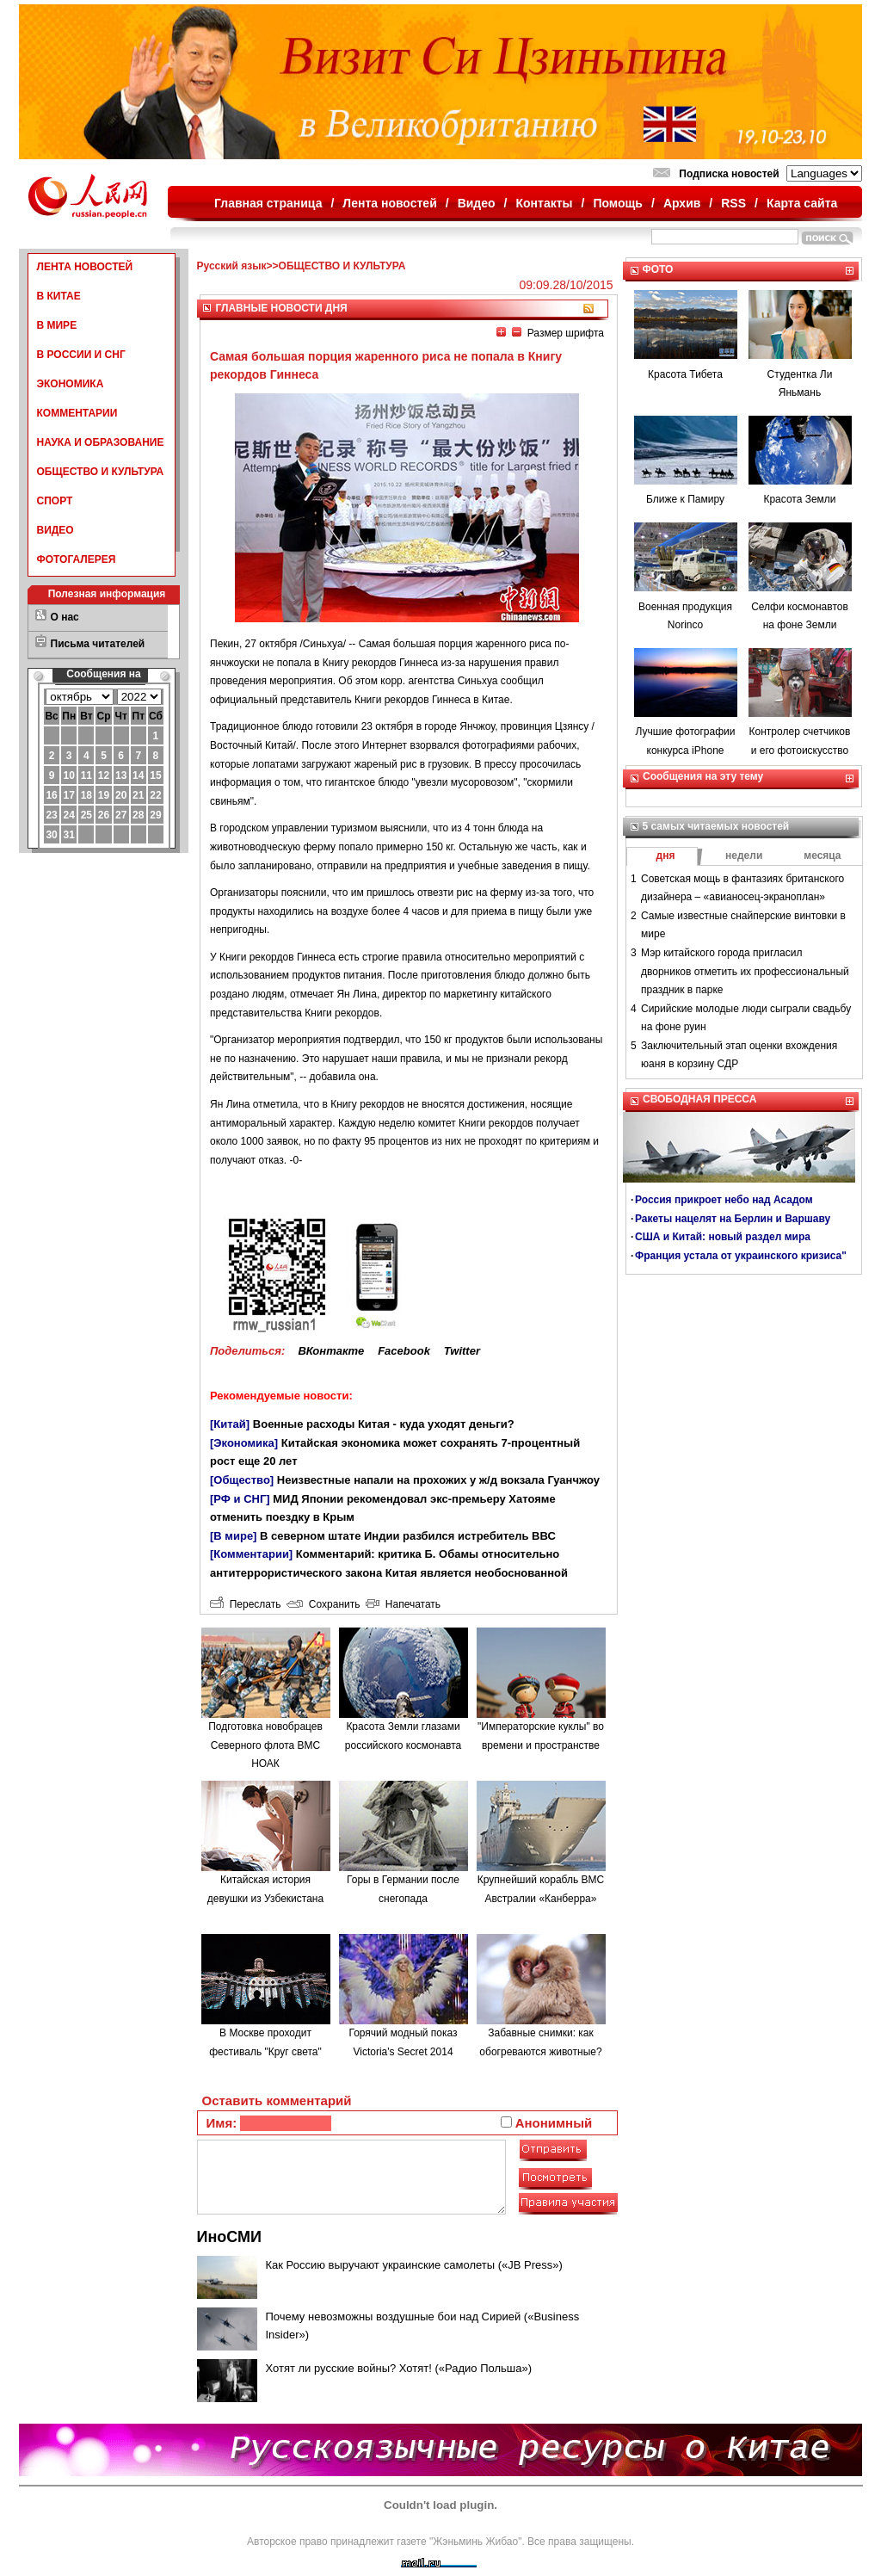 This screenshot has height=2576, width=881. Describe the element at coordinates (802, 203) in the screenshot. I see `Карта сайта` at that location.